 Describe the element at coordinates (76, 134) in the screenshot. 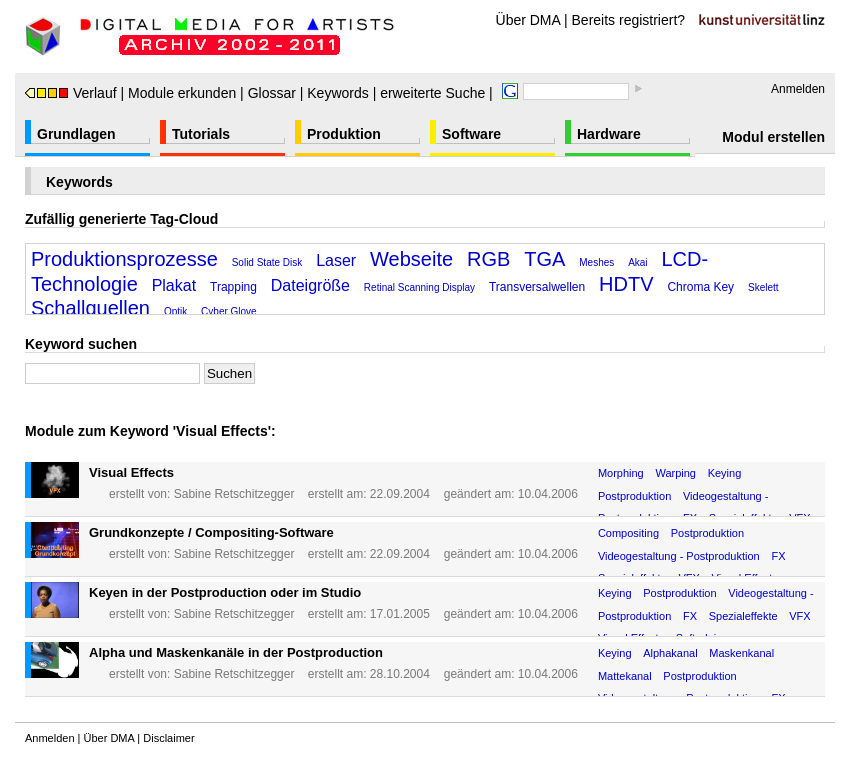

I see `Grundlagen` at that location.